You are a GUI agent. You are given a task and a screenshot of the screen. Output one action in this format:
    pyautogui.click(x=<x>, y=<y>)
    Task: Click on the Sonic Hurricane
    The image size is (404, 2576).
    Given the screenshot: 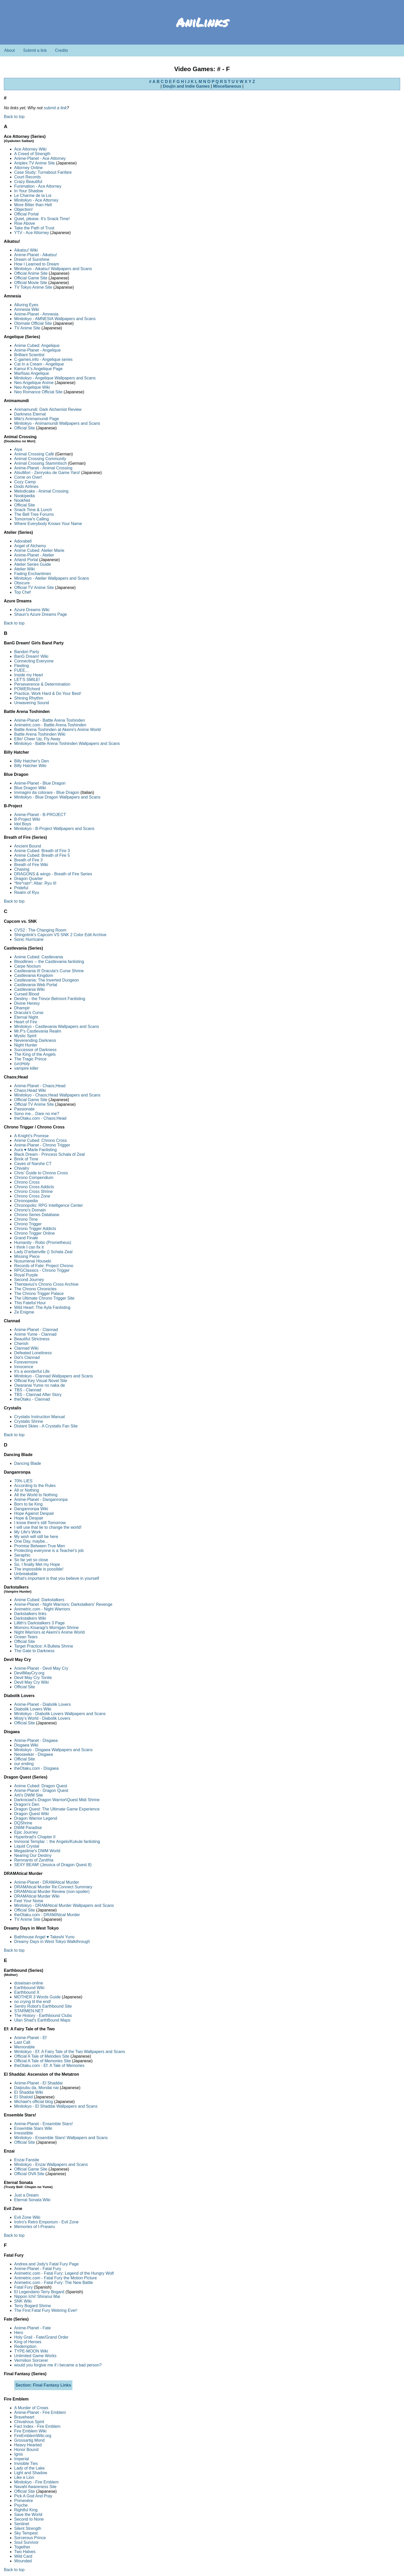 What is the action you would take?
    pyautogui.click(x=29, y=939)
    